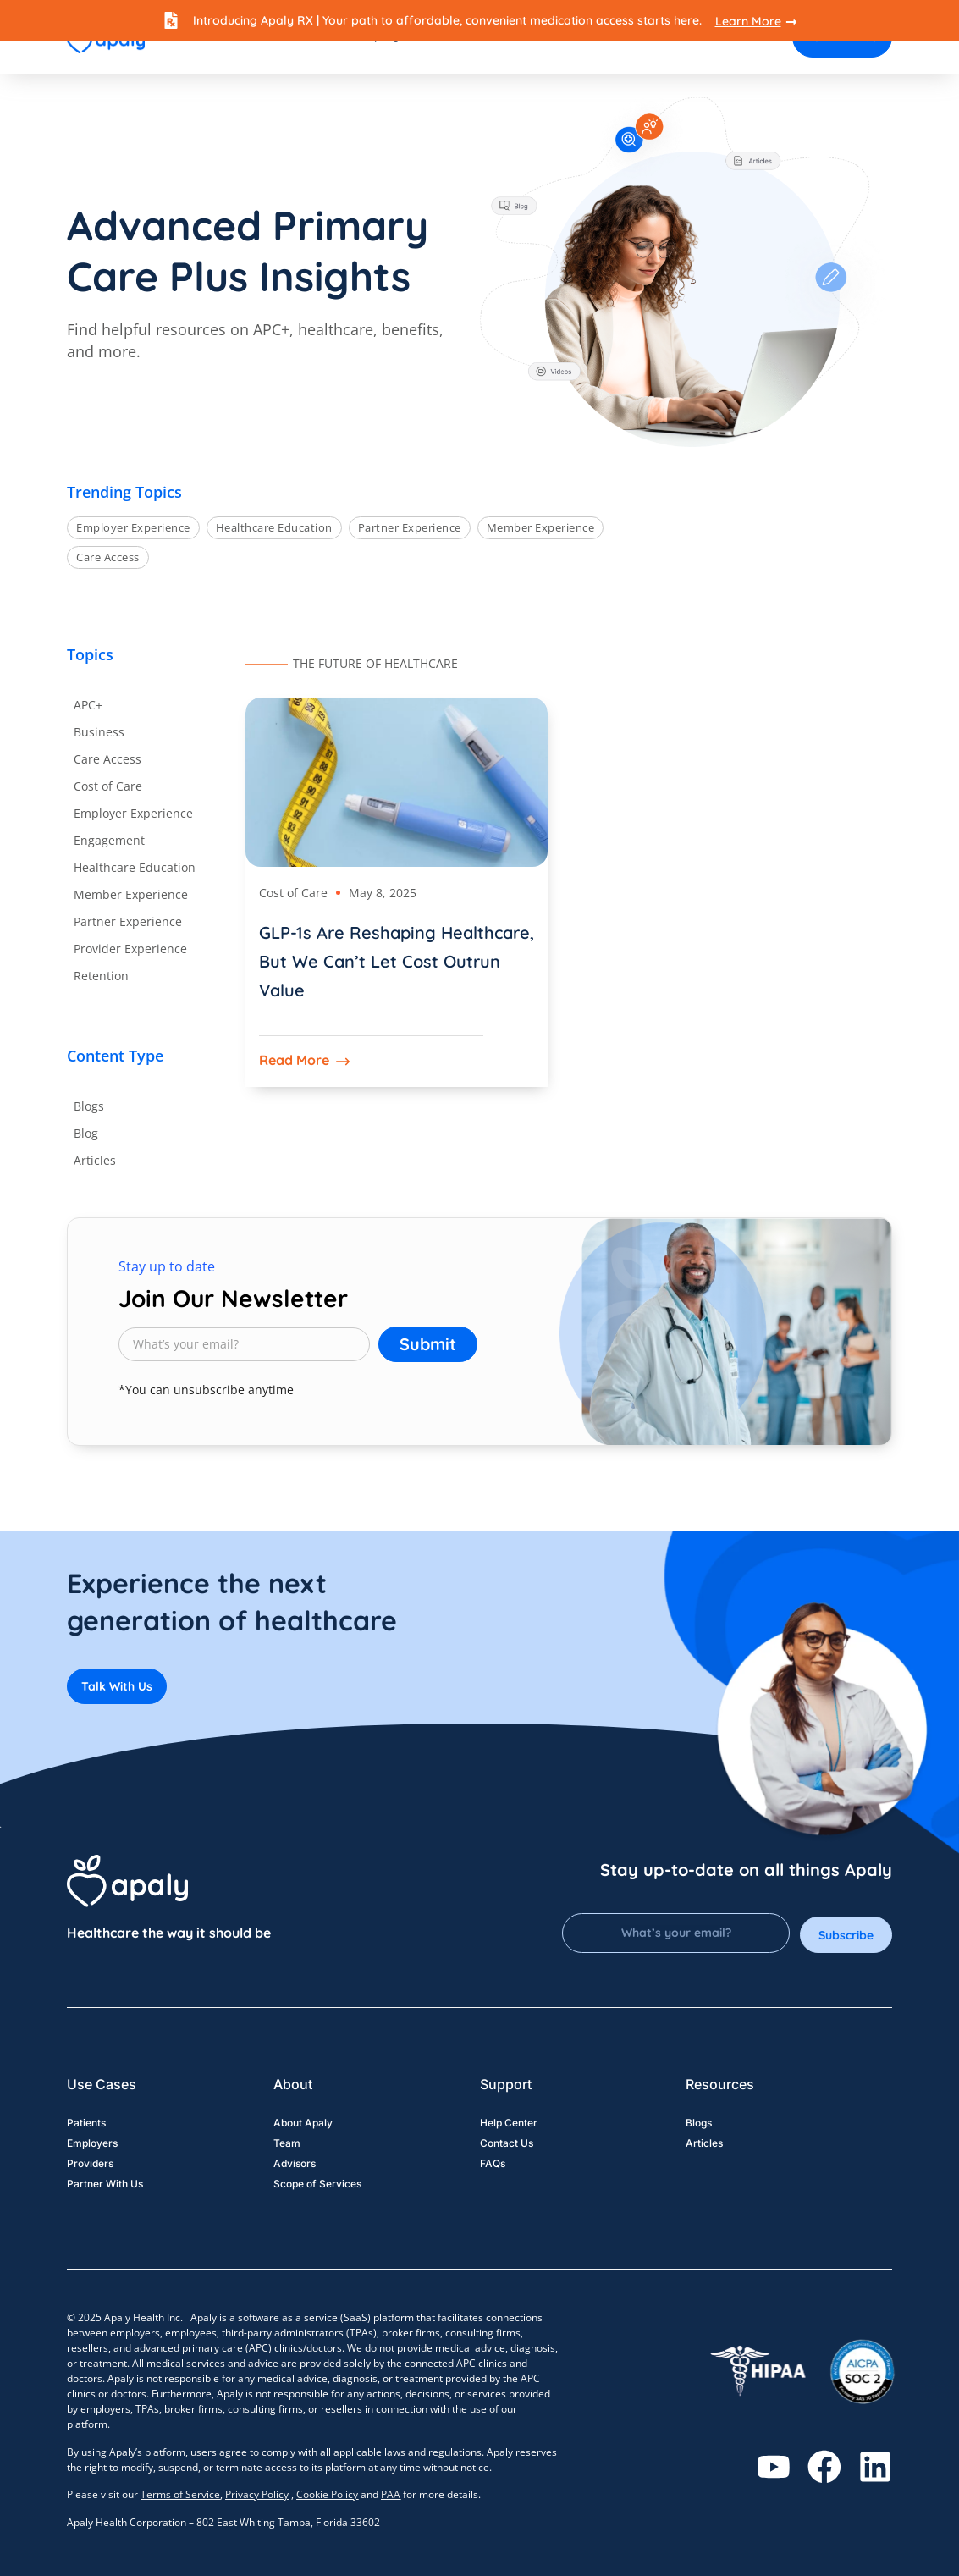 Image resolution: width=959 pixels, height=2576 pixels. I want to click on About Apaly, so click(303, 2123).